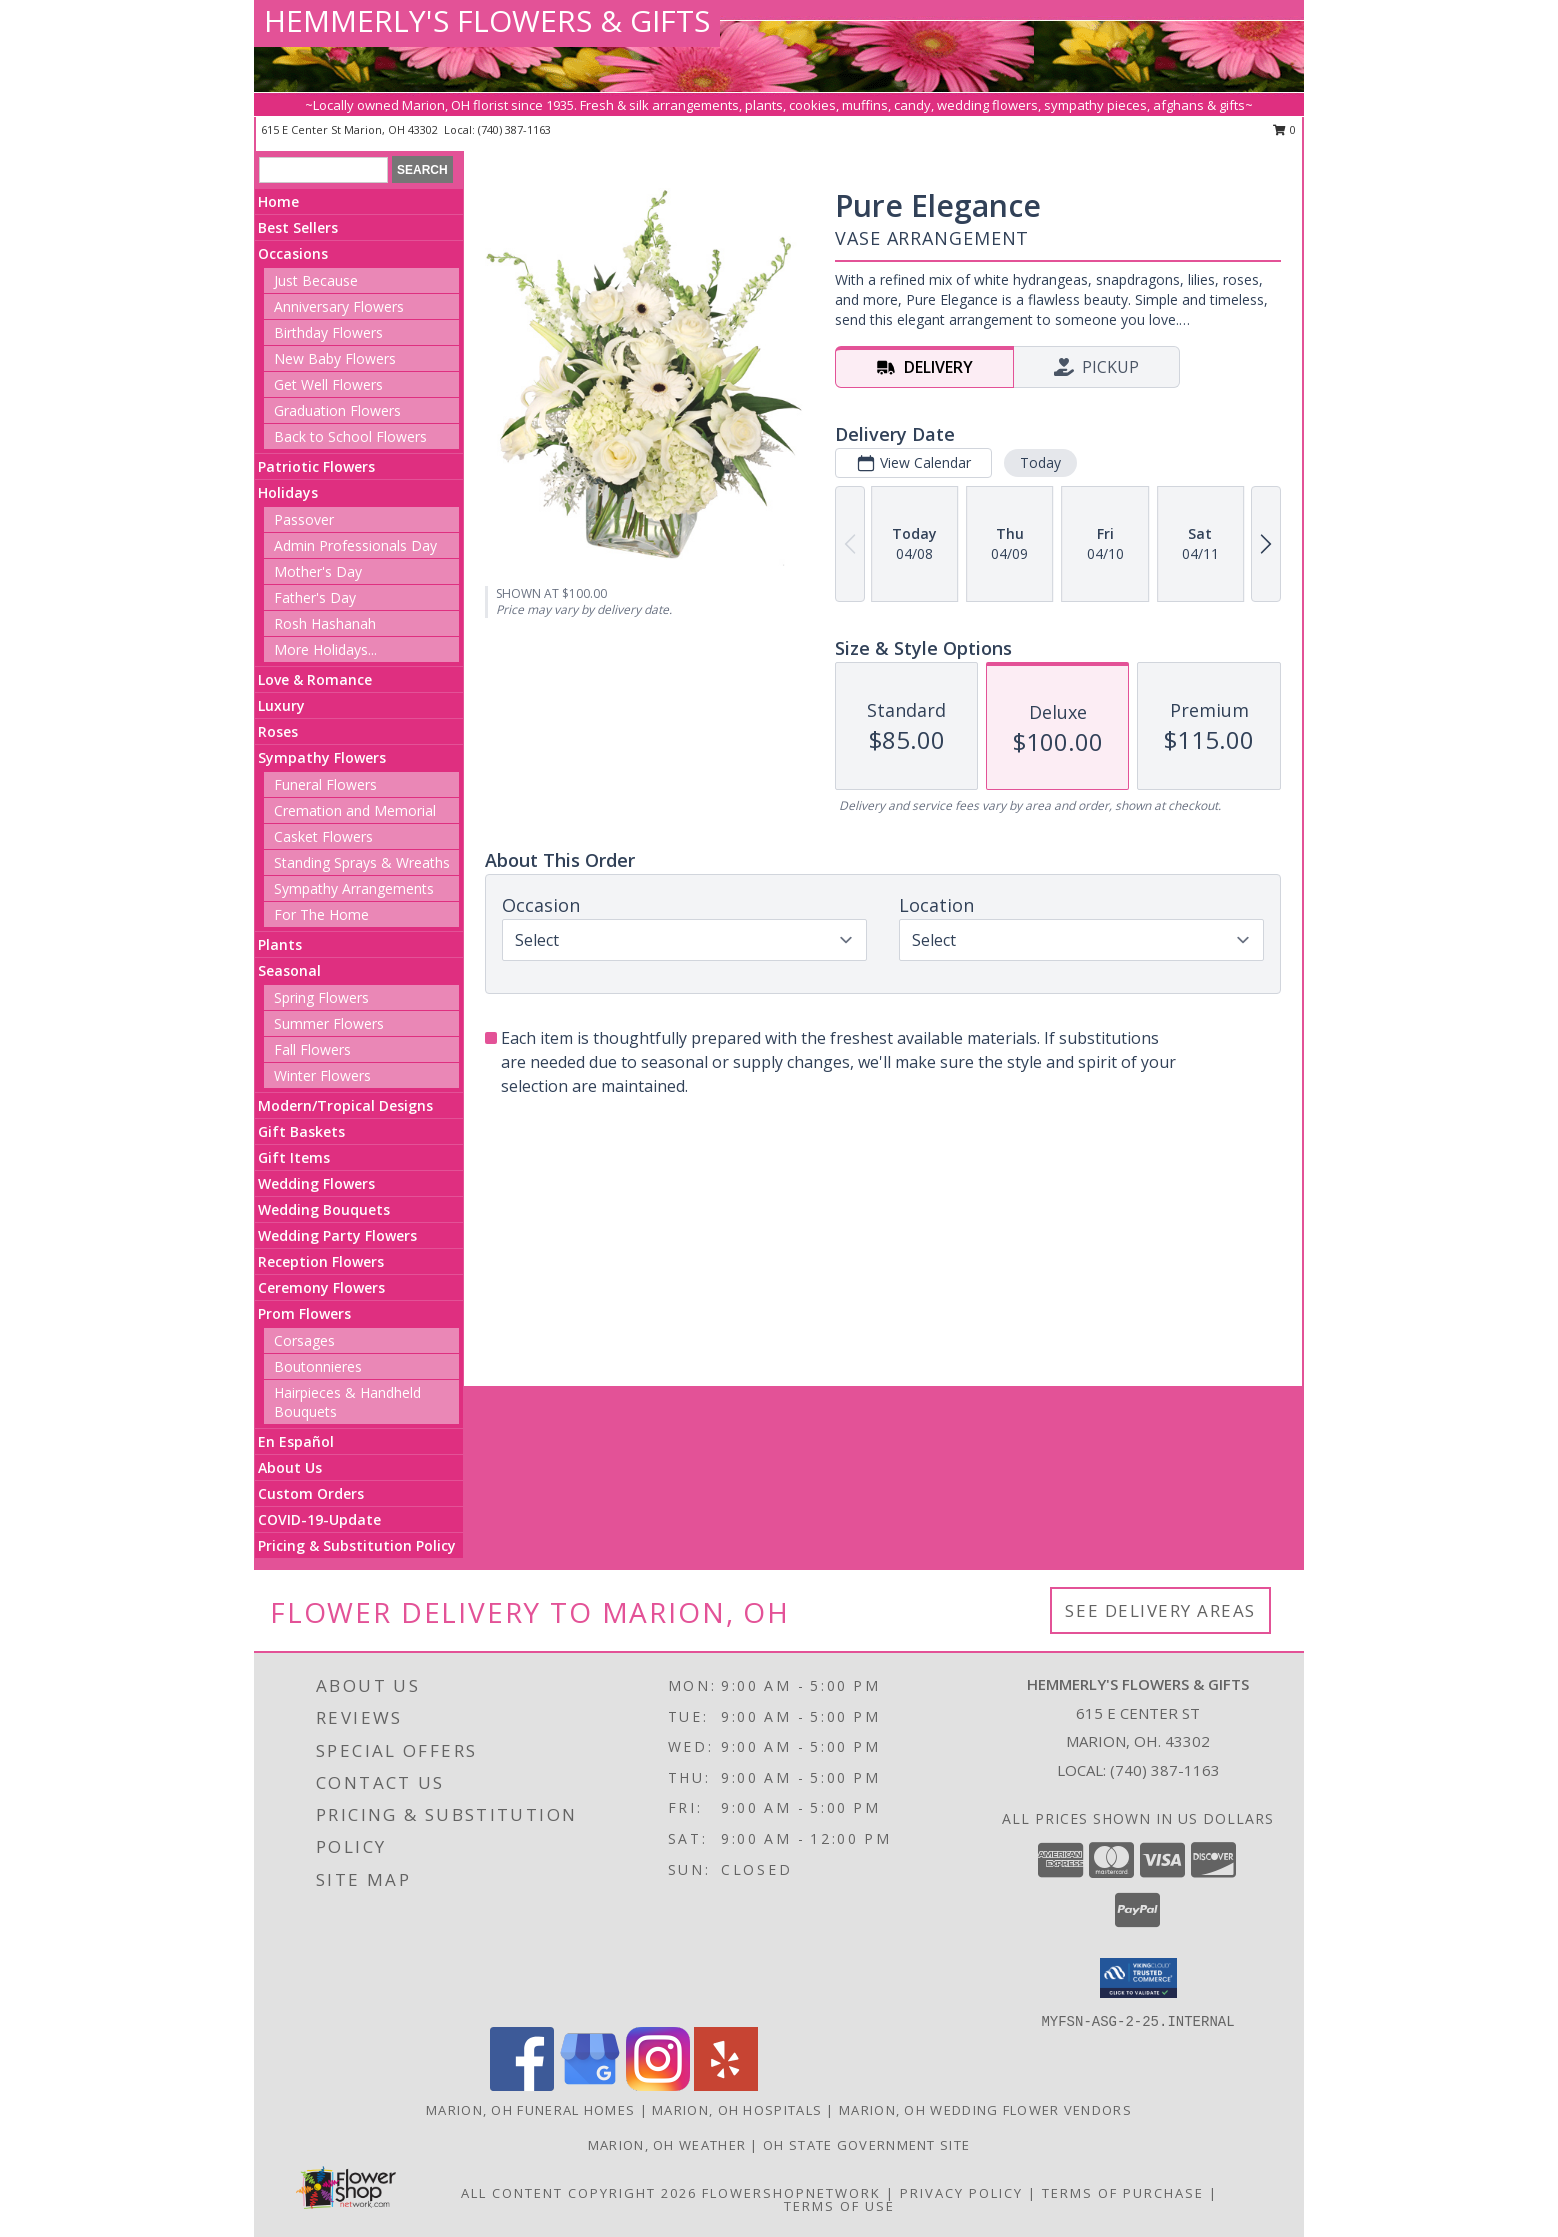 The width and height of the screenshot is (1558, 2237). I want to click on Sympathy Arrangements, so click(354, 888).